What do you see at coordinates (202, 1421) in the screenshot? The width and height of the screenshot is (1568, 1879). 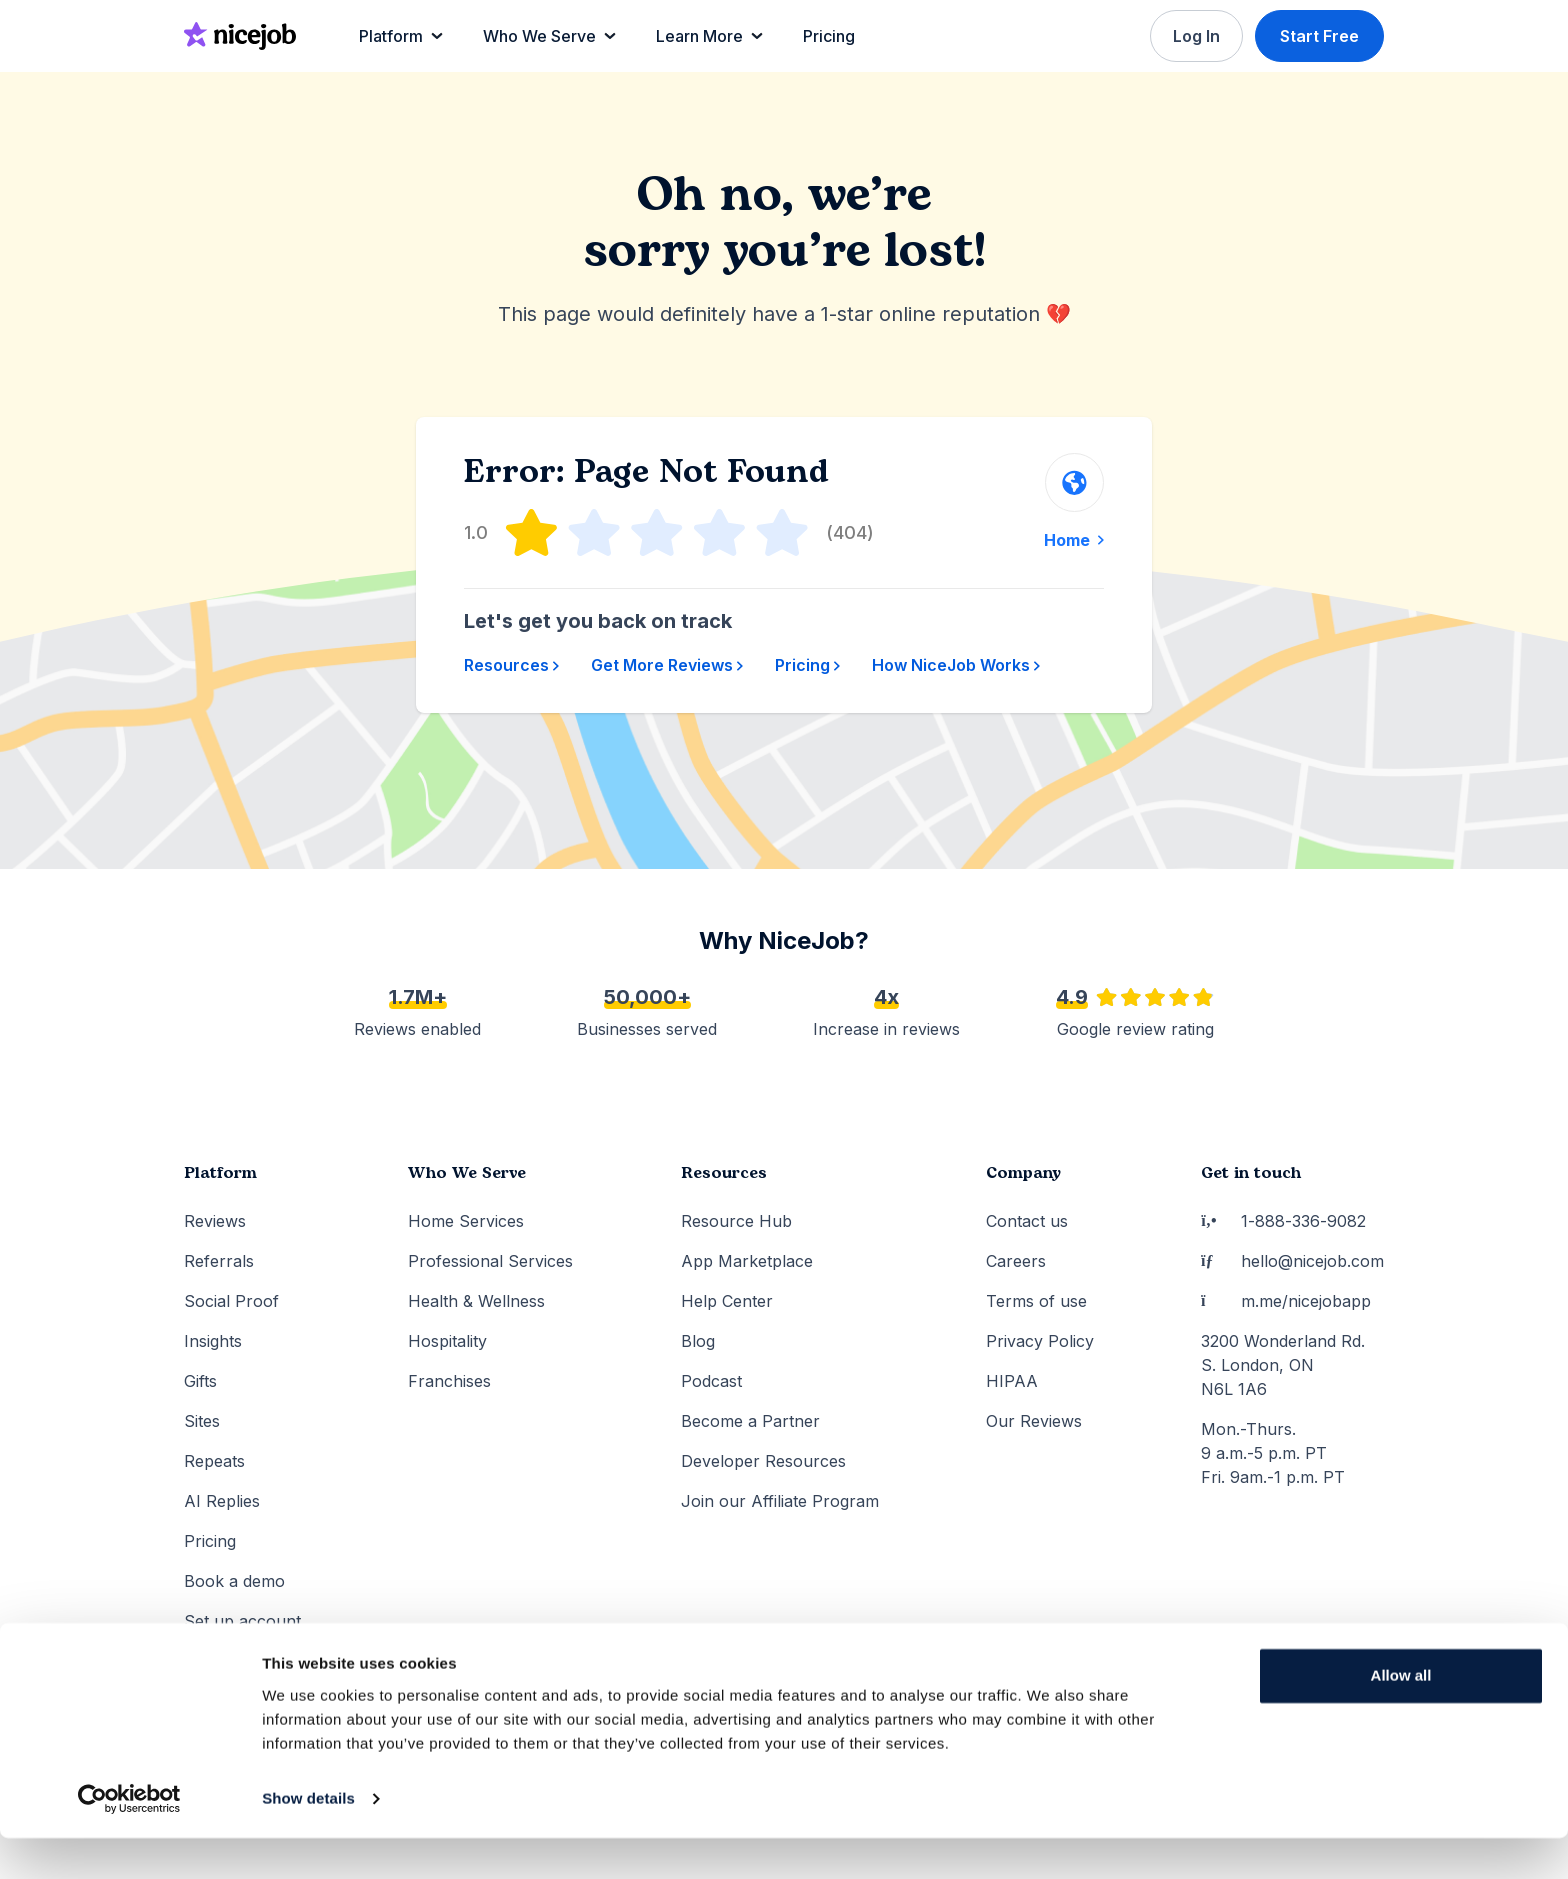 I see `Sites` at bounding box center [202, 1421].